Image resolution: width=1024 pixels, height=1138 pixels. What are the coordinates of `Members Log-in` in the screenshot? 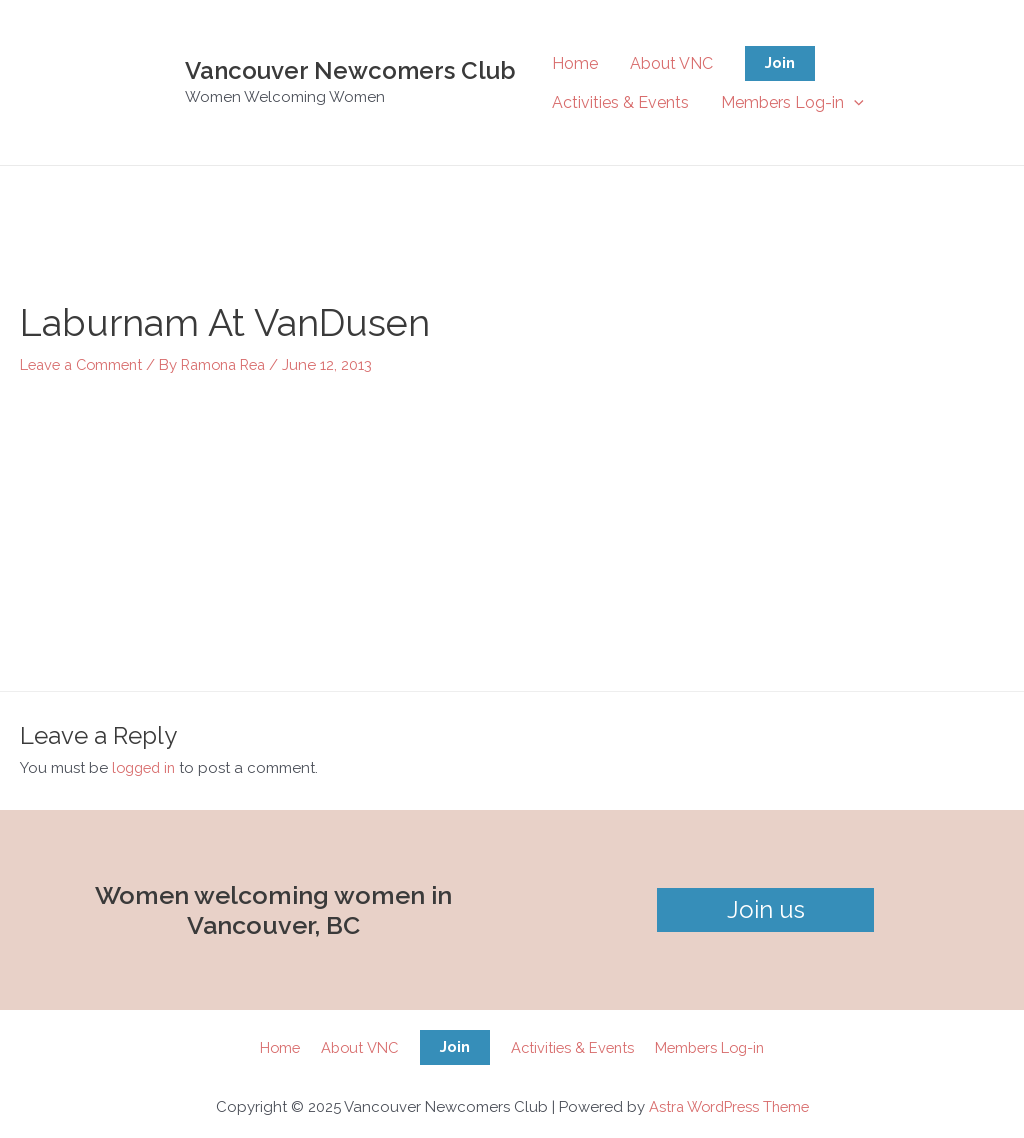 It's located at (792, 102).